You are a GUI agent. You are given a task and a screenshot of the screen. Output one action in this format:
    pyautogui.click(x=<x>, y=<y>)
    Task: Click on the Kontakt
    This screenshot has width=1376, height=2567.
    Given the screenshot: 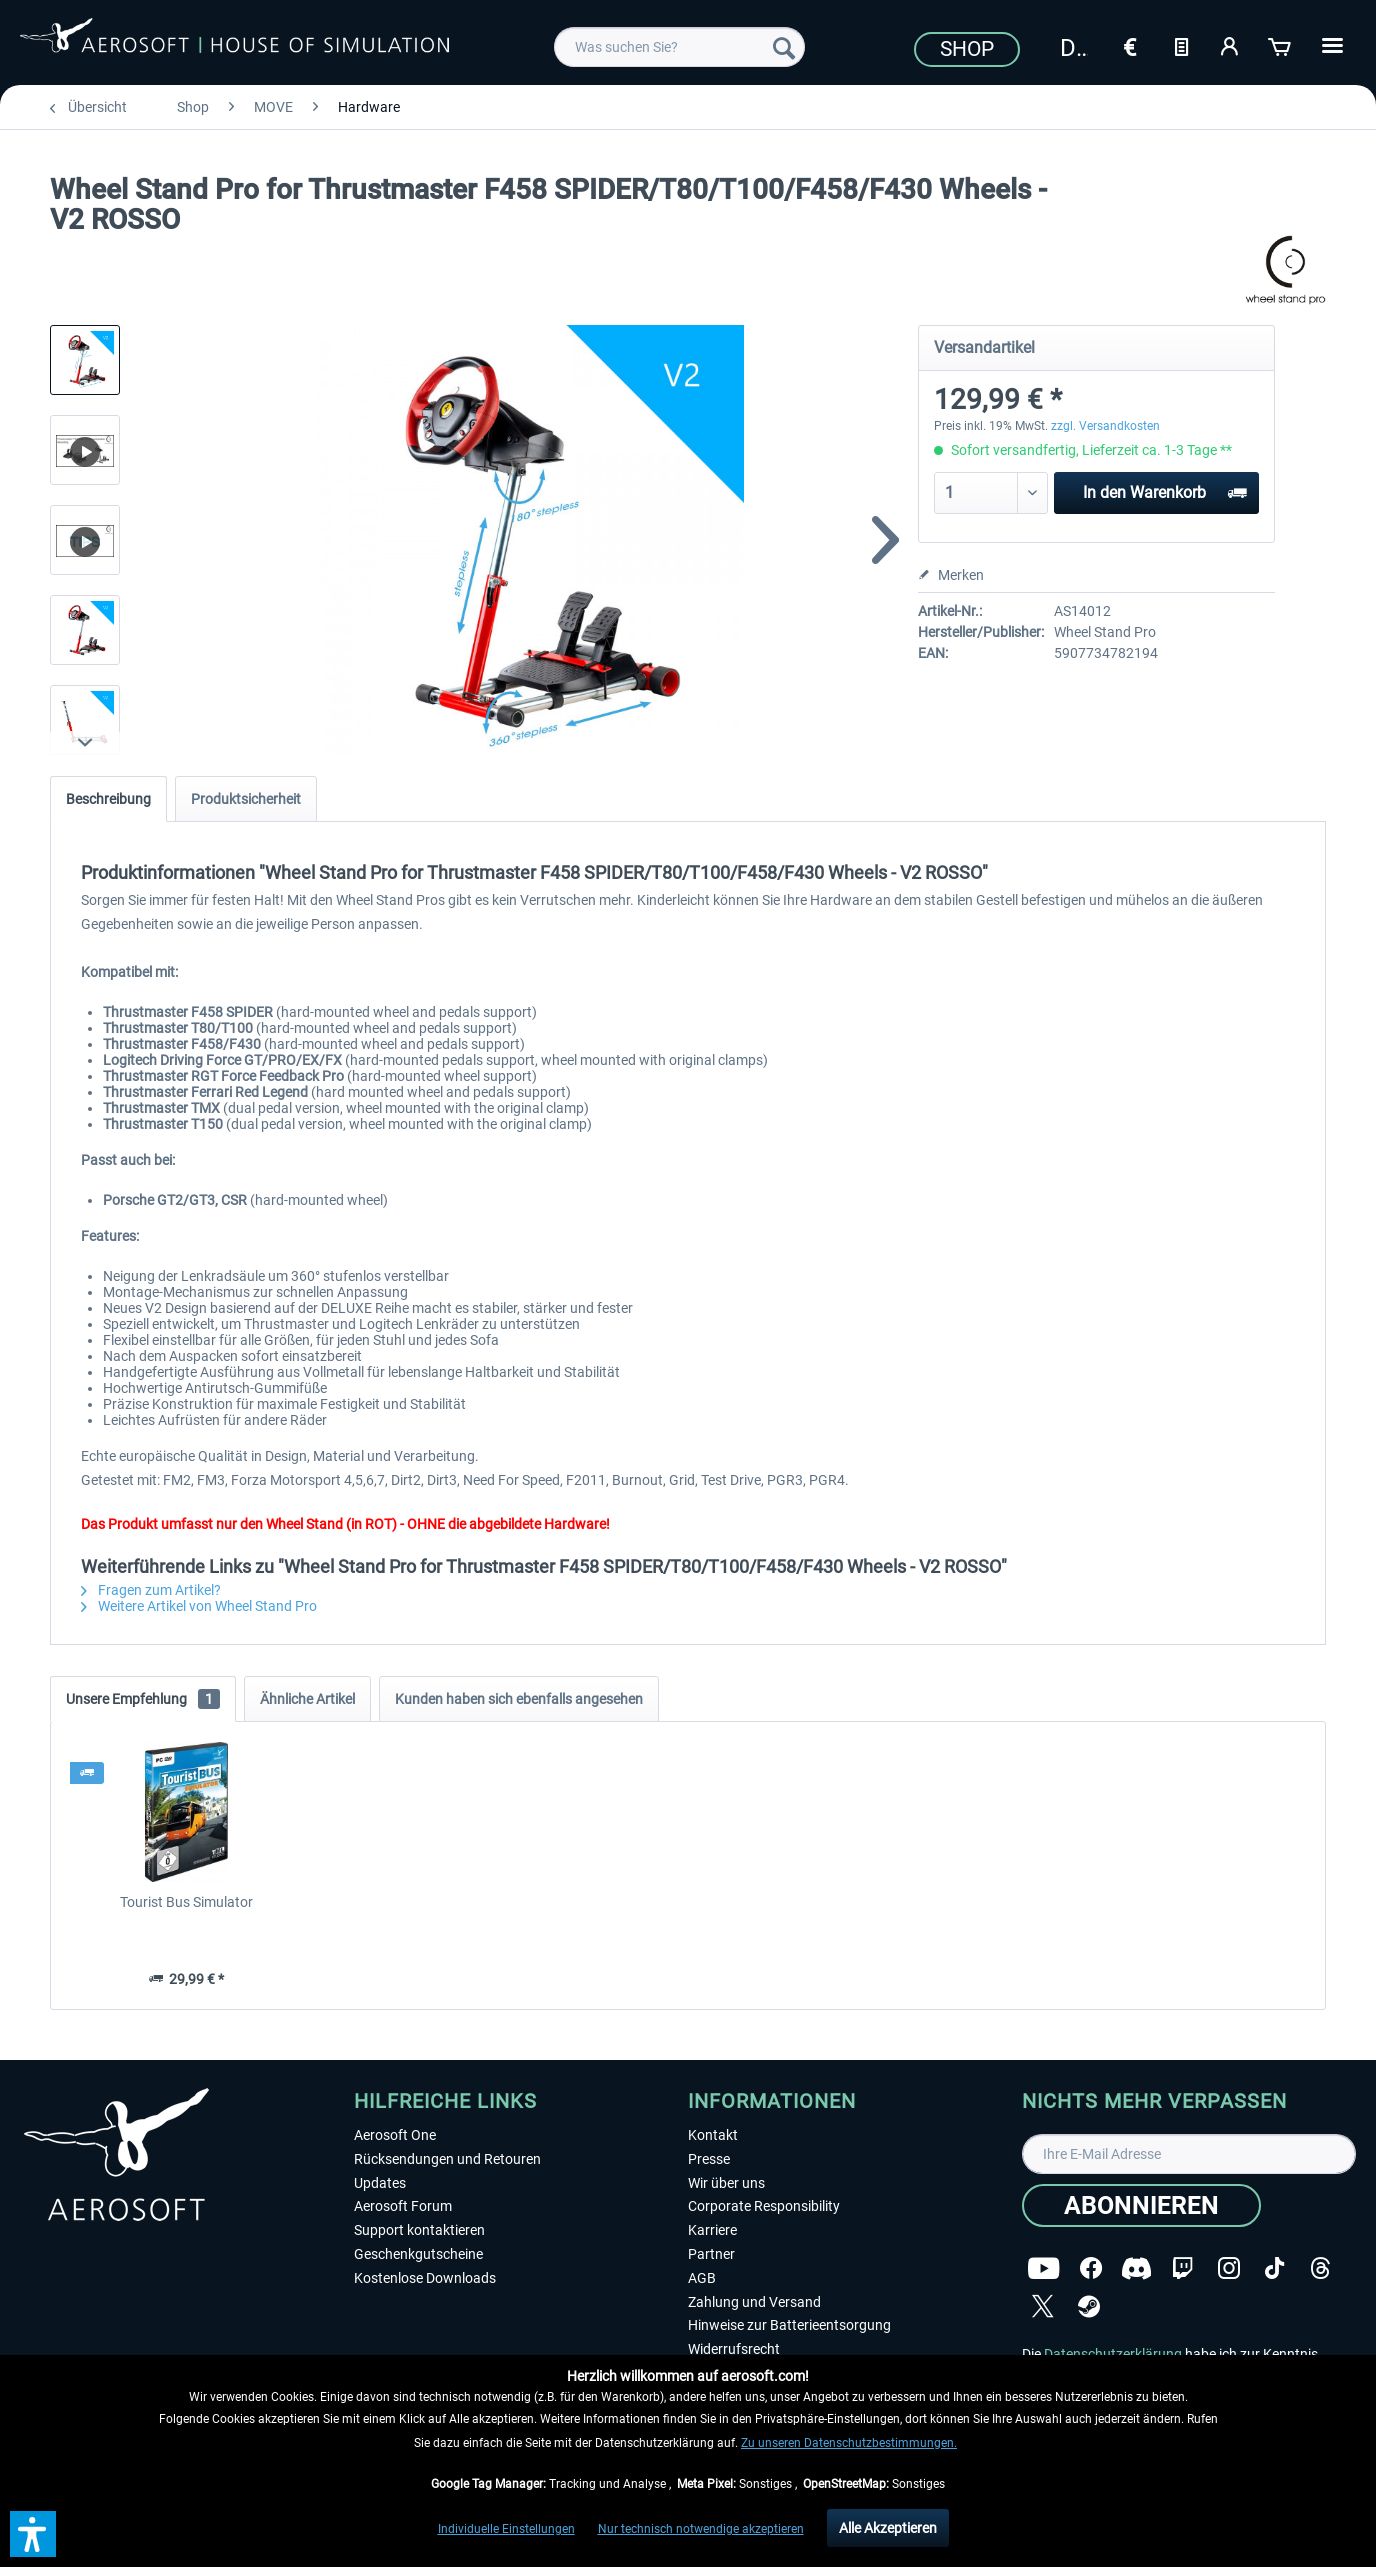 What is the action you would take?
    pyautogui.click(x=713, y=2135)
    